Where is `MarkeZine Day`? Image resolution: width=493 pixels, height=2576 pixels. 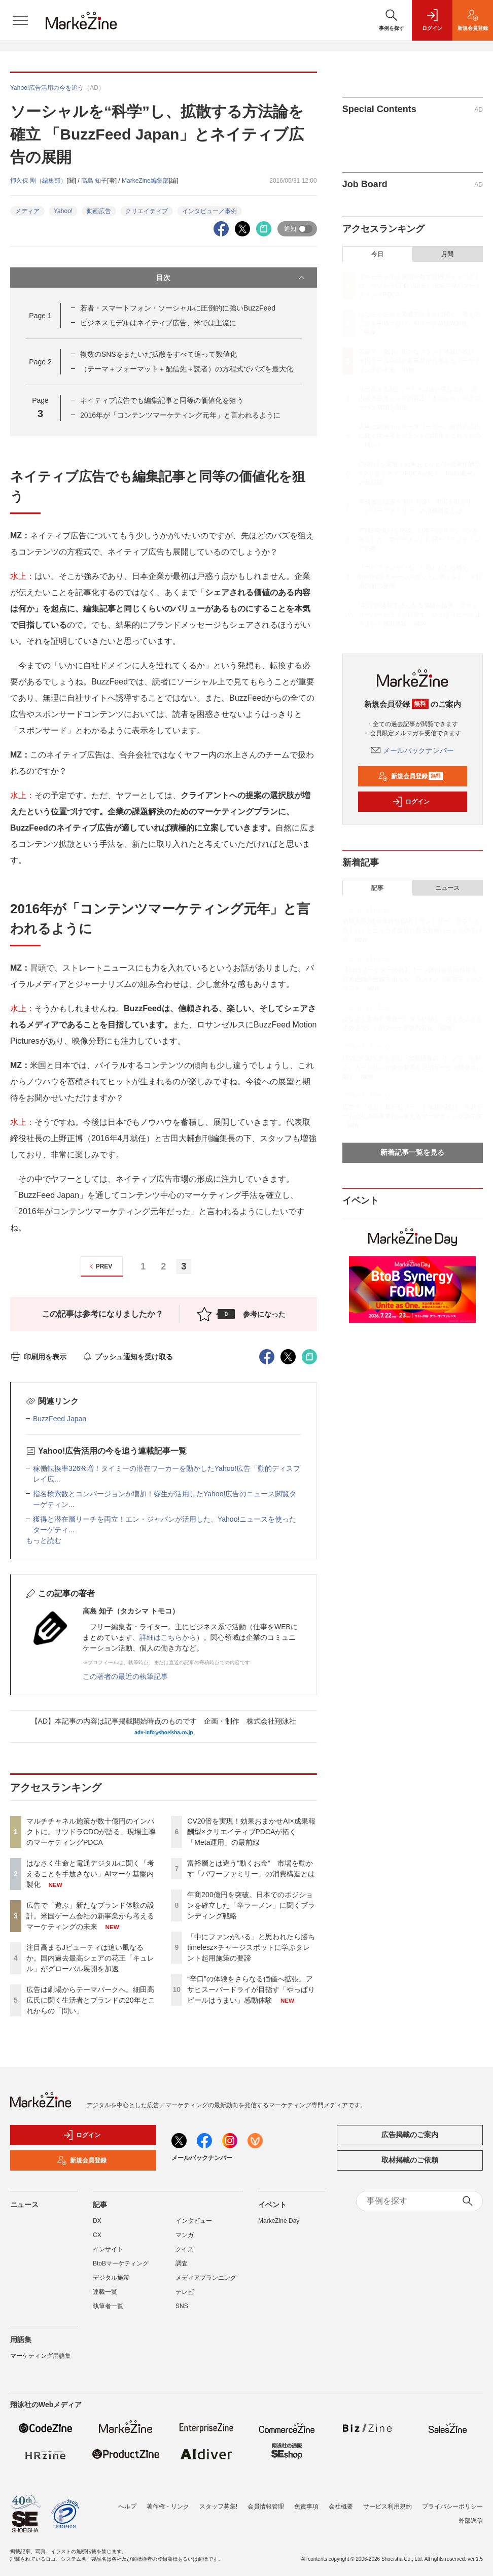
MarkeZine Day is located at coordinates (278, 2220).